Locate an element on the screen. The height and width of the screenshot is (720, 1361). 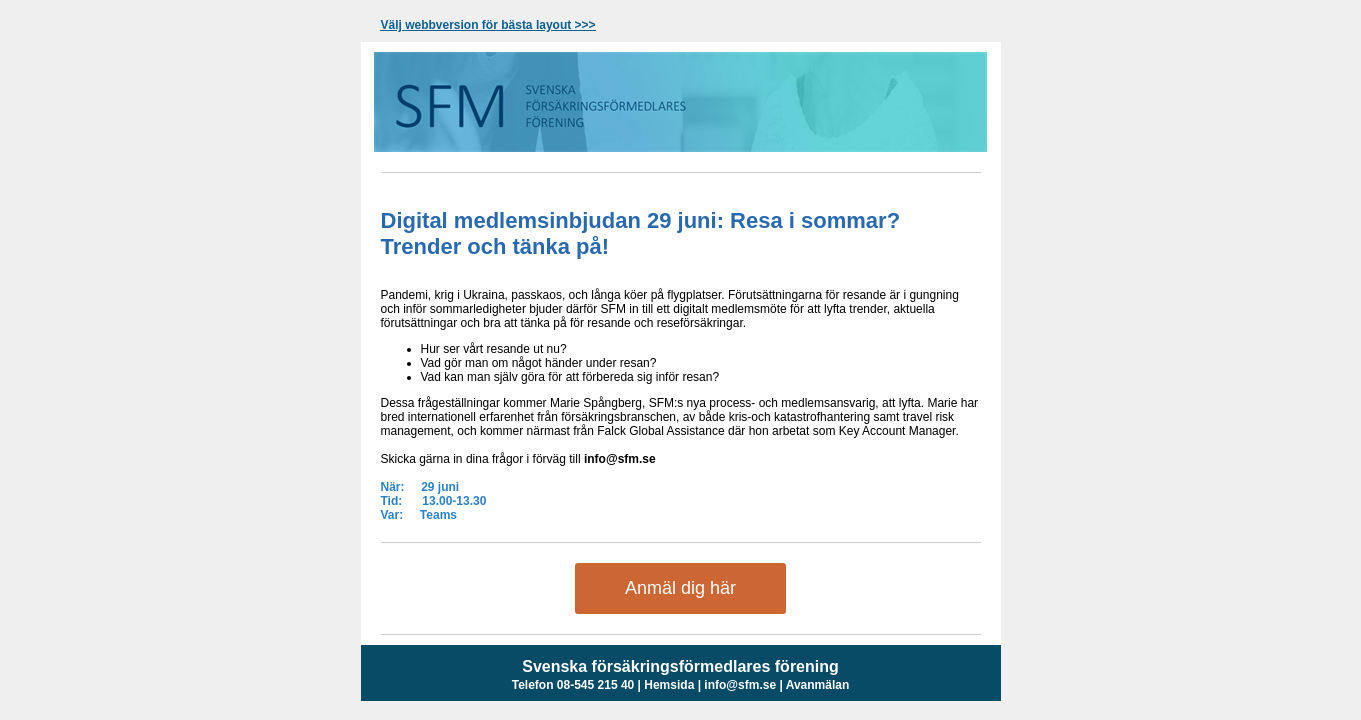
info@sfm.se [unknown link] is located at coordinates (740, 685).